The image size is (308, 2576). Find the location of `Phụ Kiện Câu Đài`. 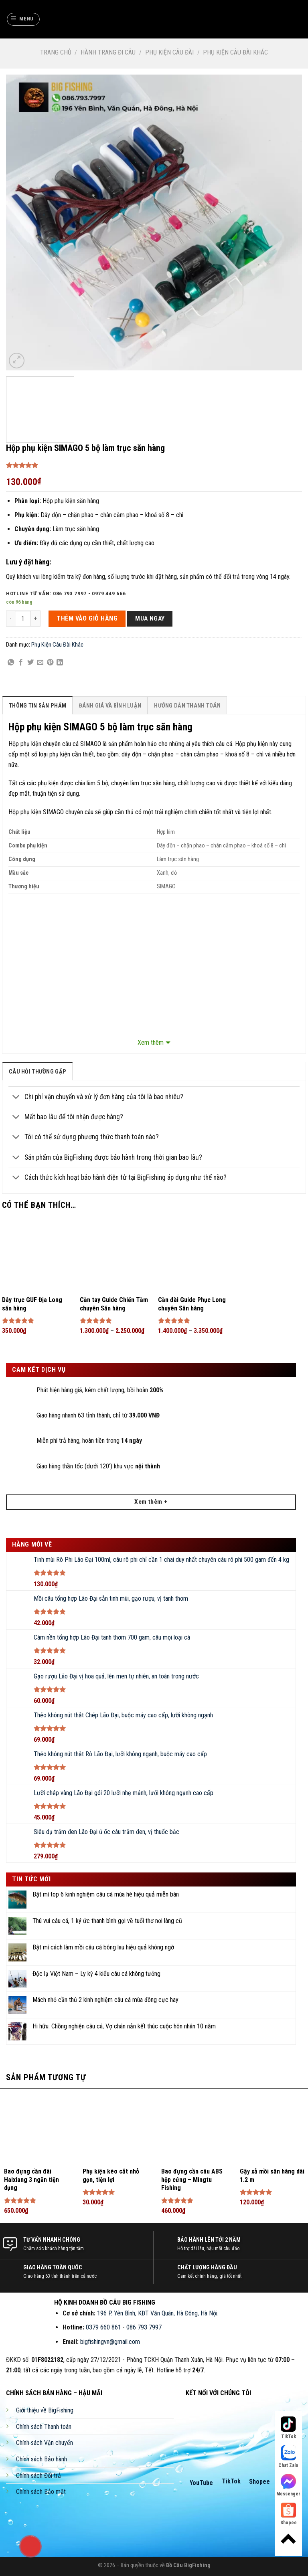

Phụ Kiện Câu Đài is located at coordinates (169, 52).